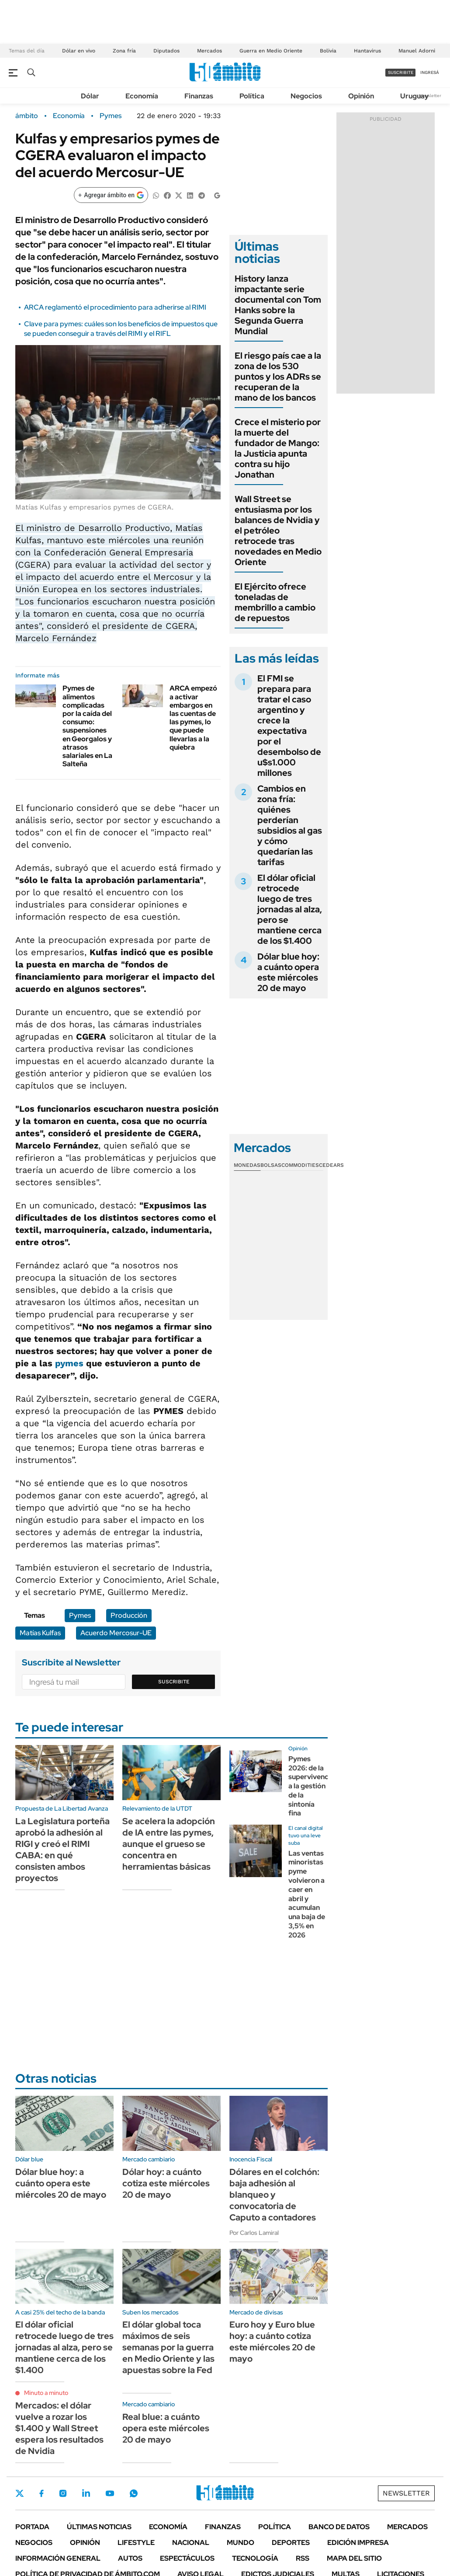  I want to click on El FMI se prepara para tratar el caso argentino y crece la expectativa por el desembolso de u$s1.000 millones, so click(289, 725).